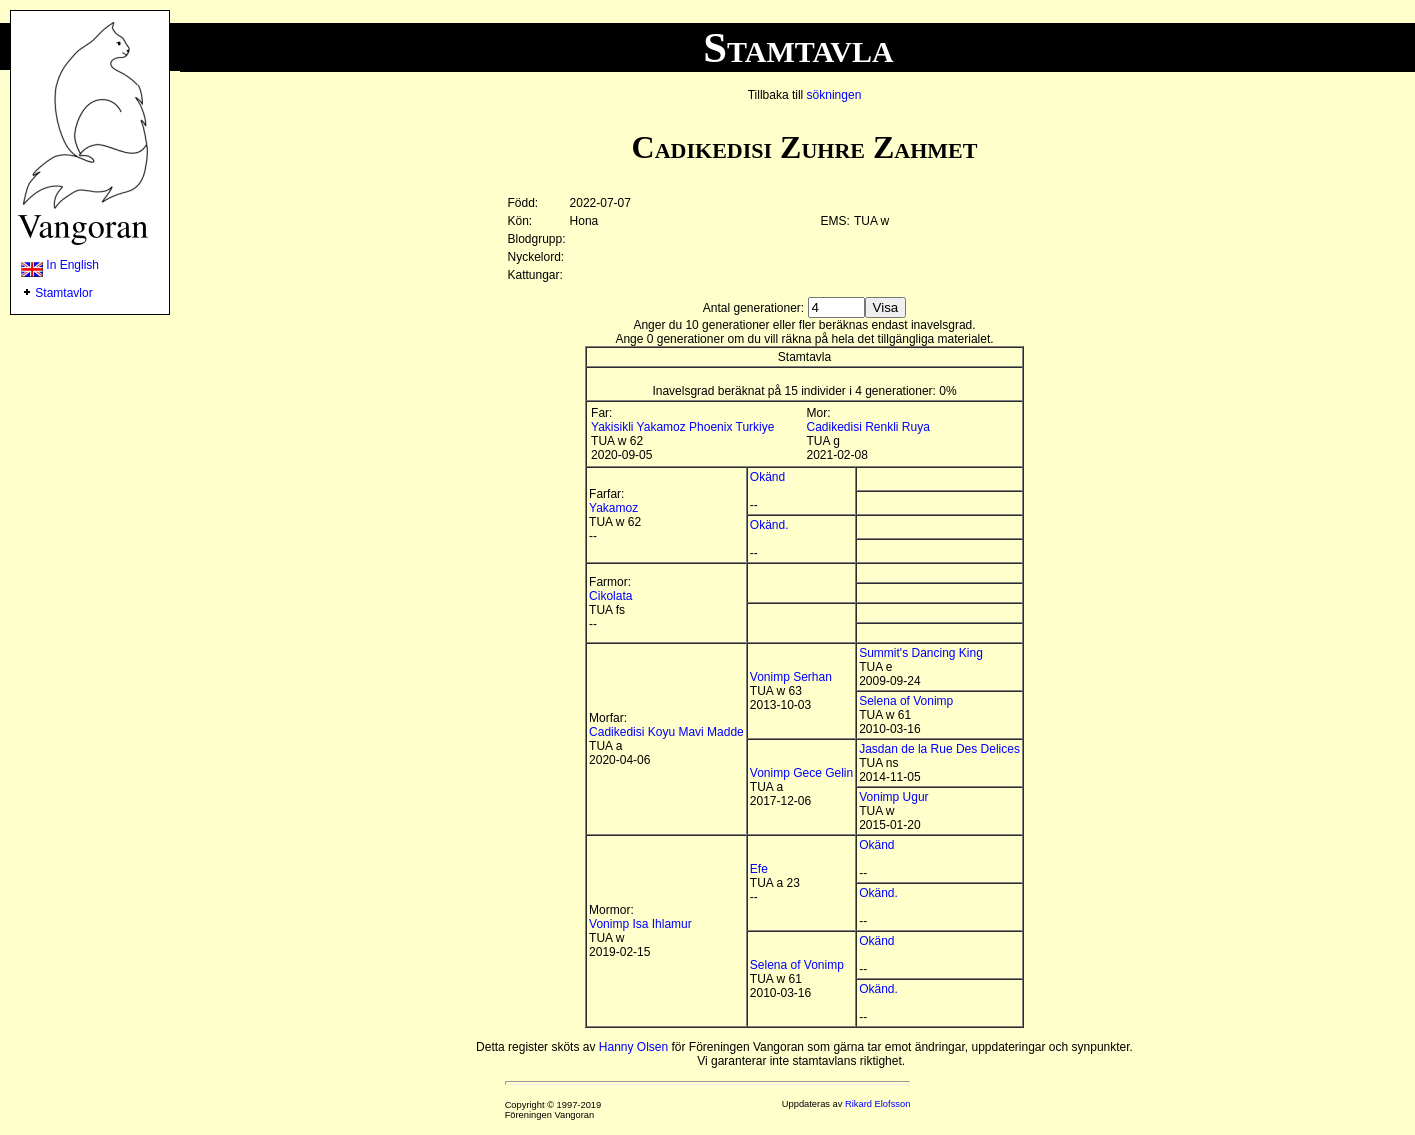  I want to click on Vonimp Isa Ihlamur, so click(640, 924).